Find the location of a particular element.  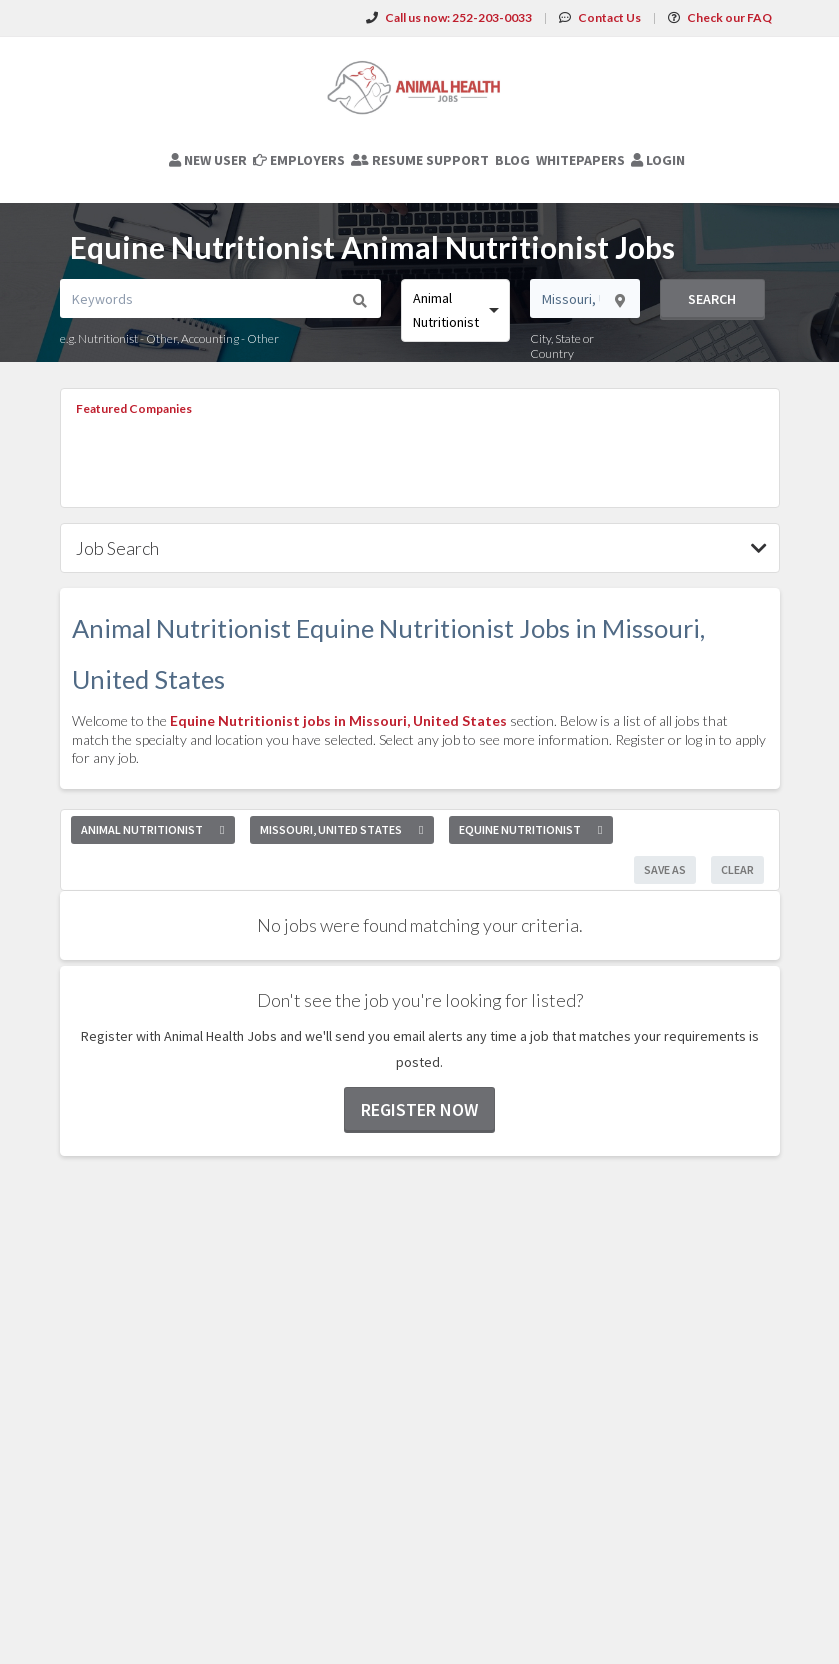

Search is located at coordinates (712, 299).